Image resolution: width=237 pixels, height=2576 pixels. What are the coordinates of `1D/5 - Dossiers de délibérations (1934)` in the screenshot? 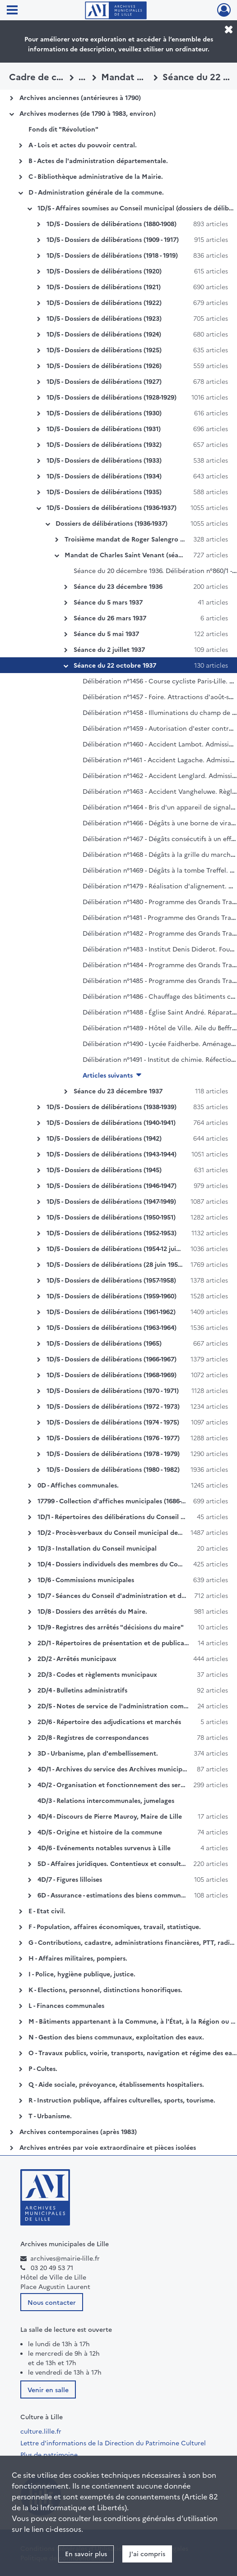 It's located at (104, 475).